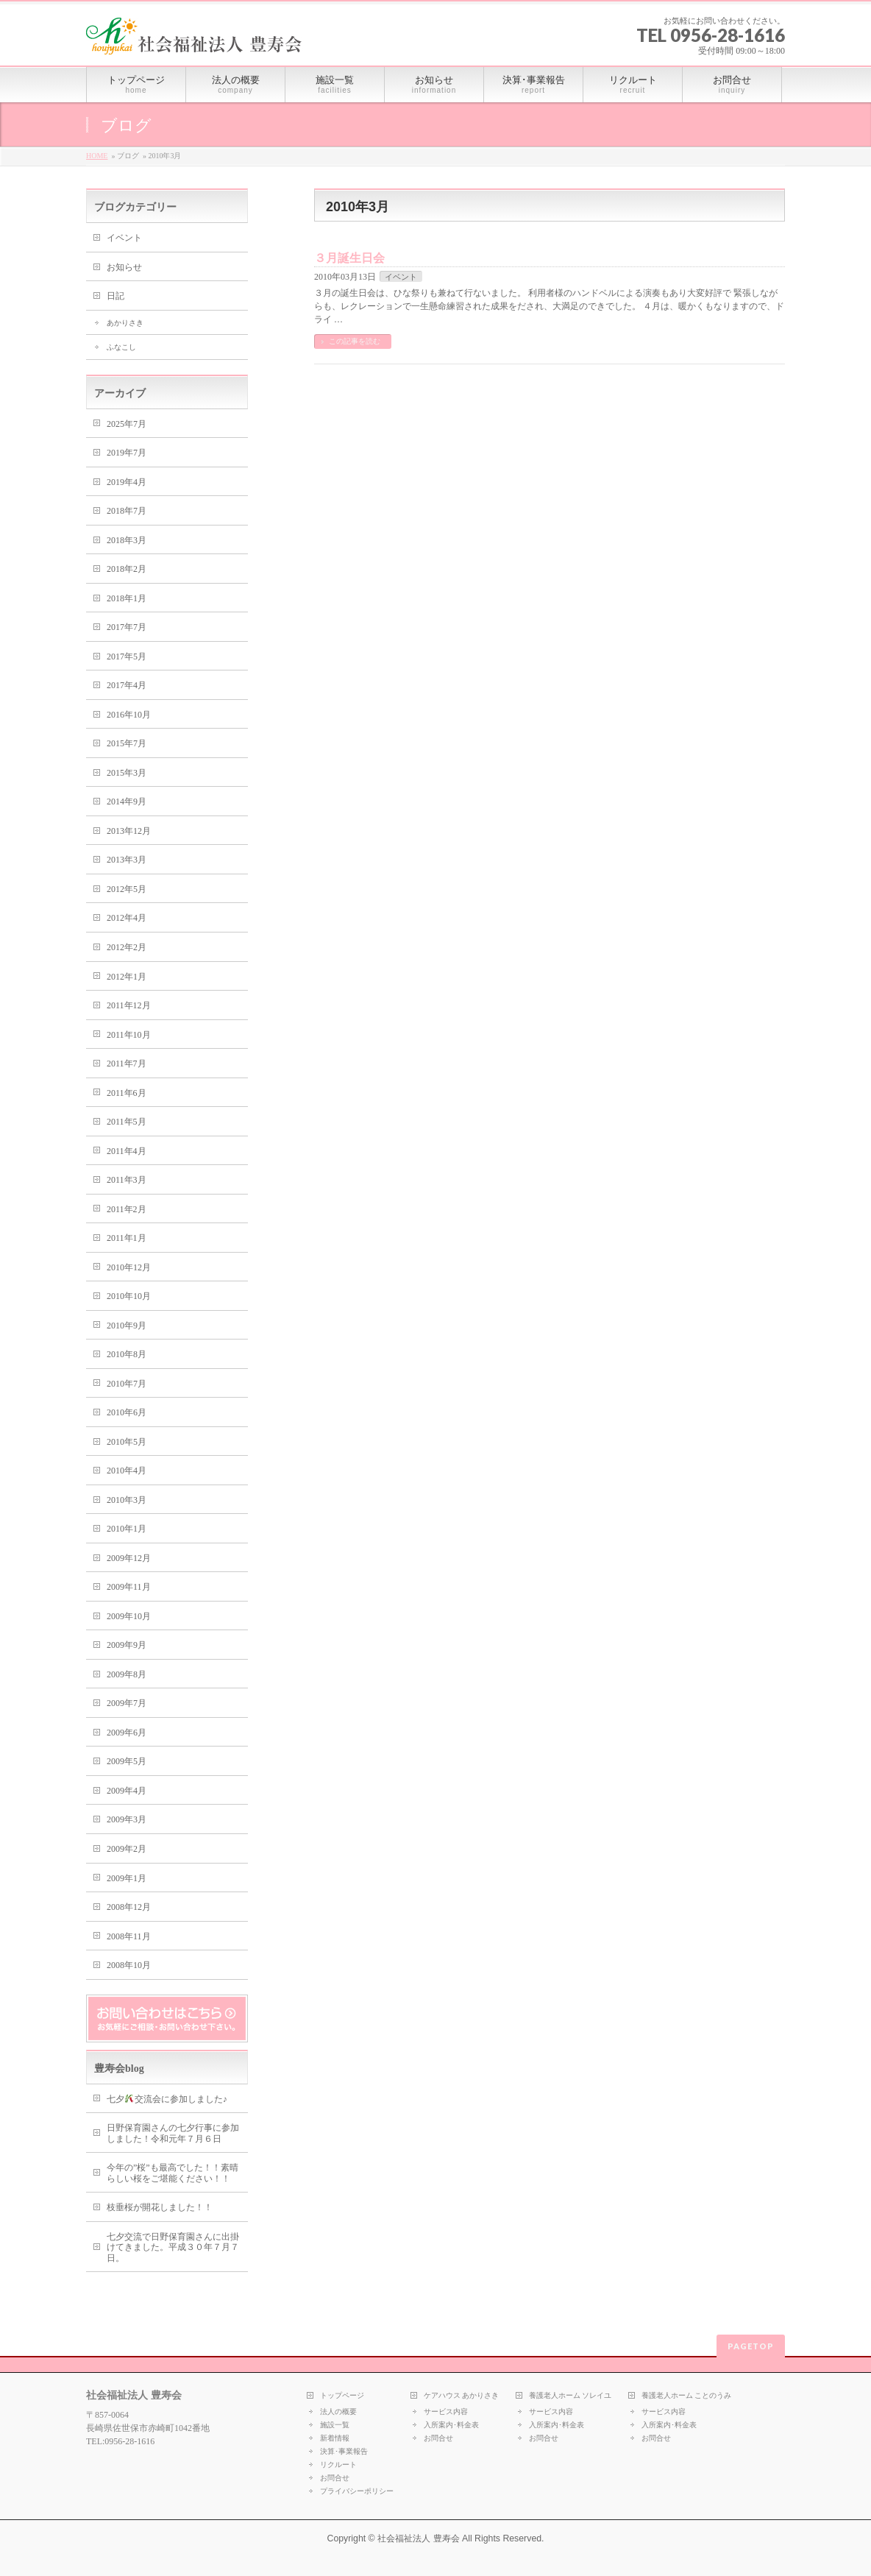 This screenshot has width=871, height=2576. What do you see at coordinates (129, 1907) in the screenshot?
I see `2008年12月` at bounding box center [129, 1907].